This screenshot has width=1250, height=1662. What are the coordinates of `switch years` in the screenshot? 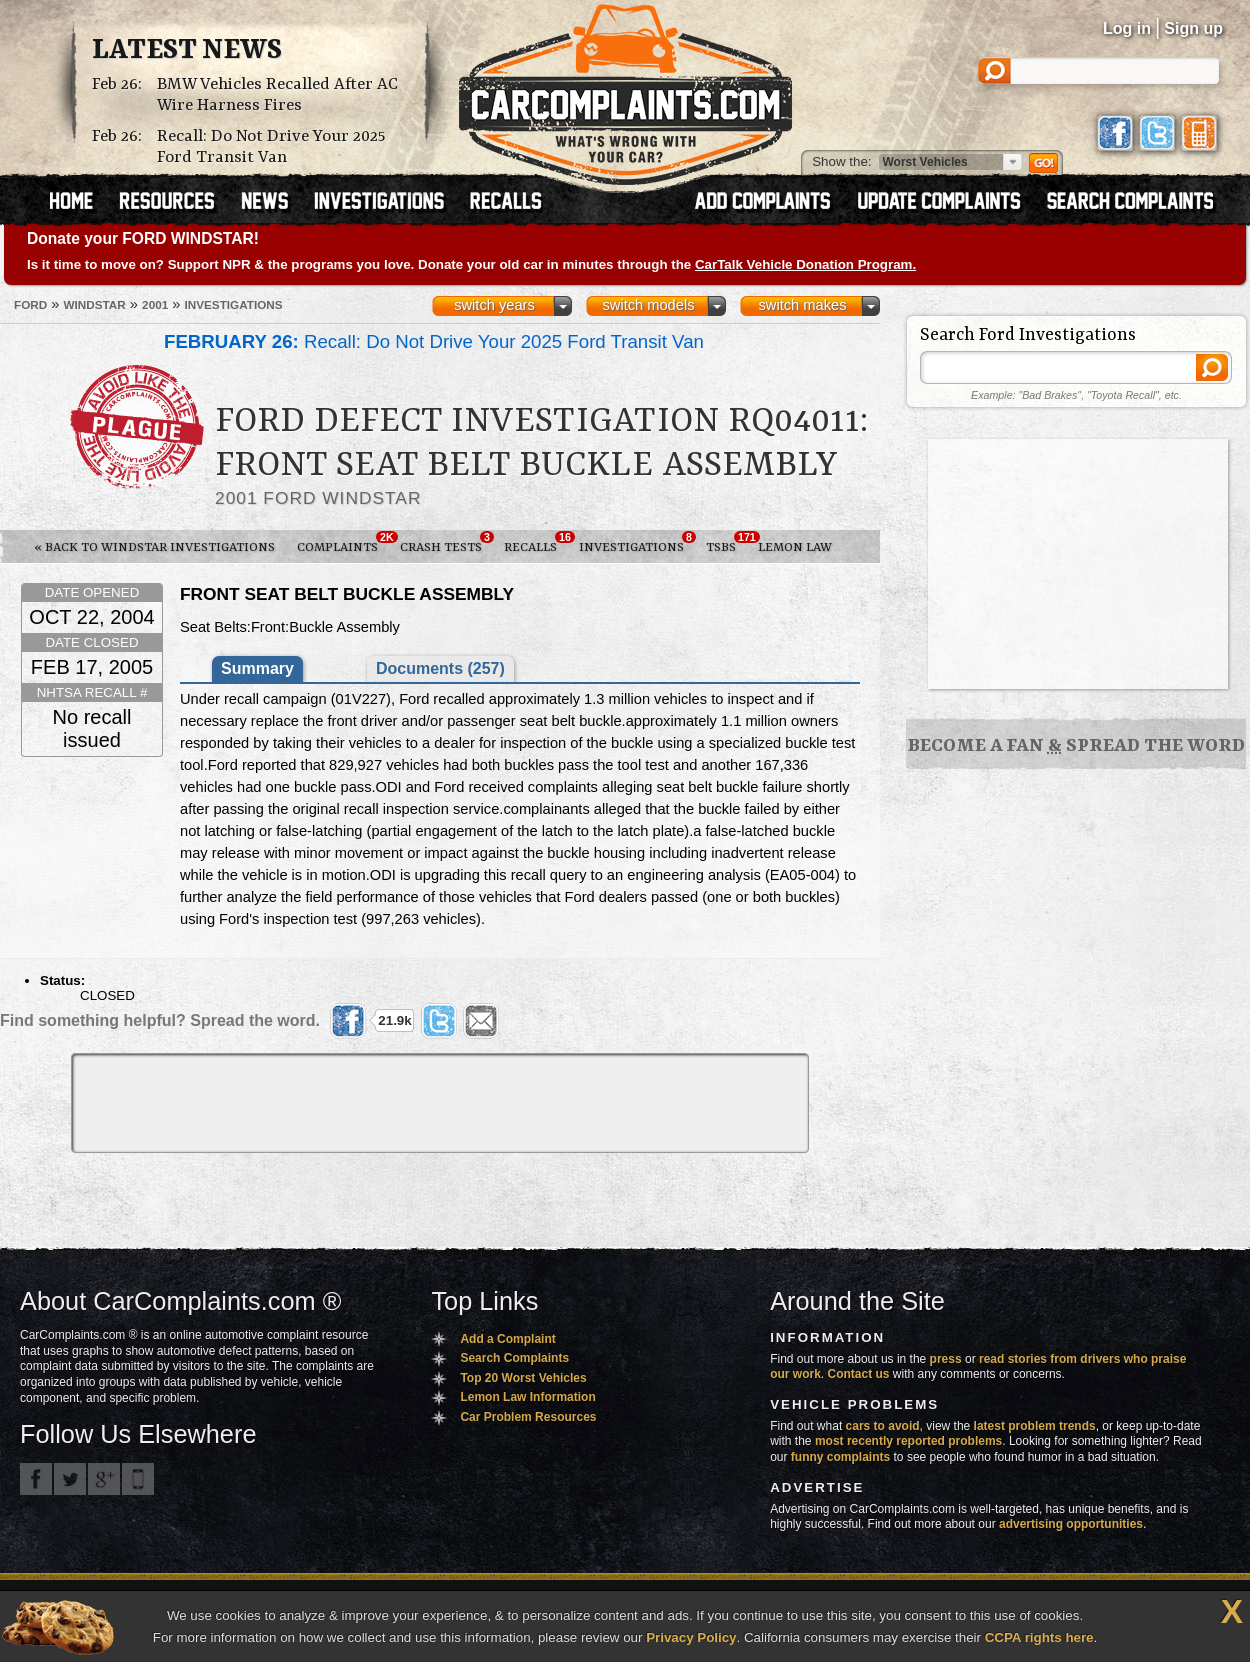 It's located at (494, 305).